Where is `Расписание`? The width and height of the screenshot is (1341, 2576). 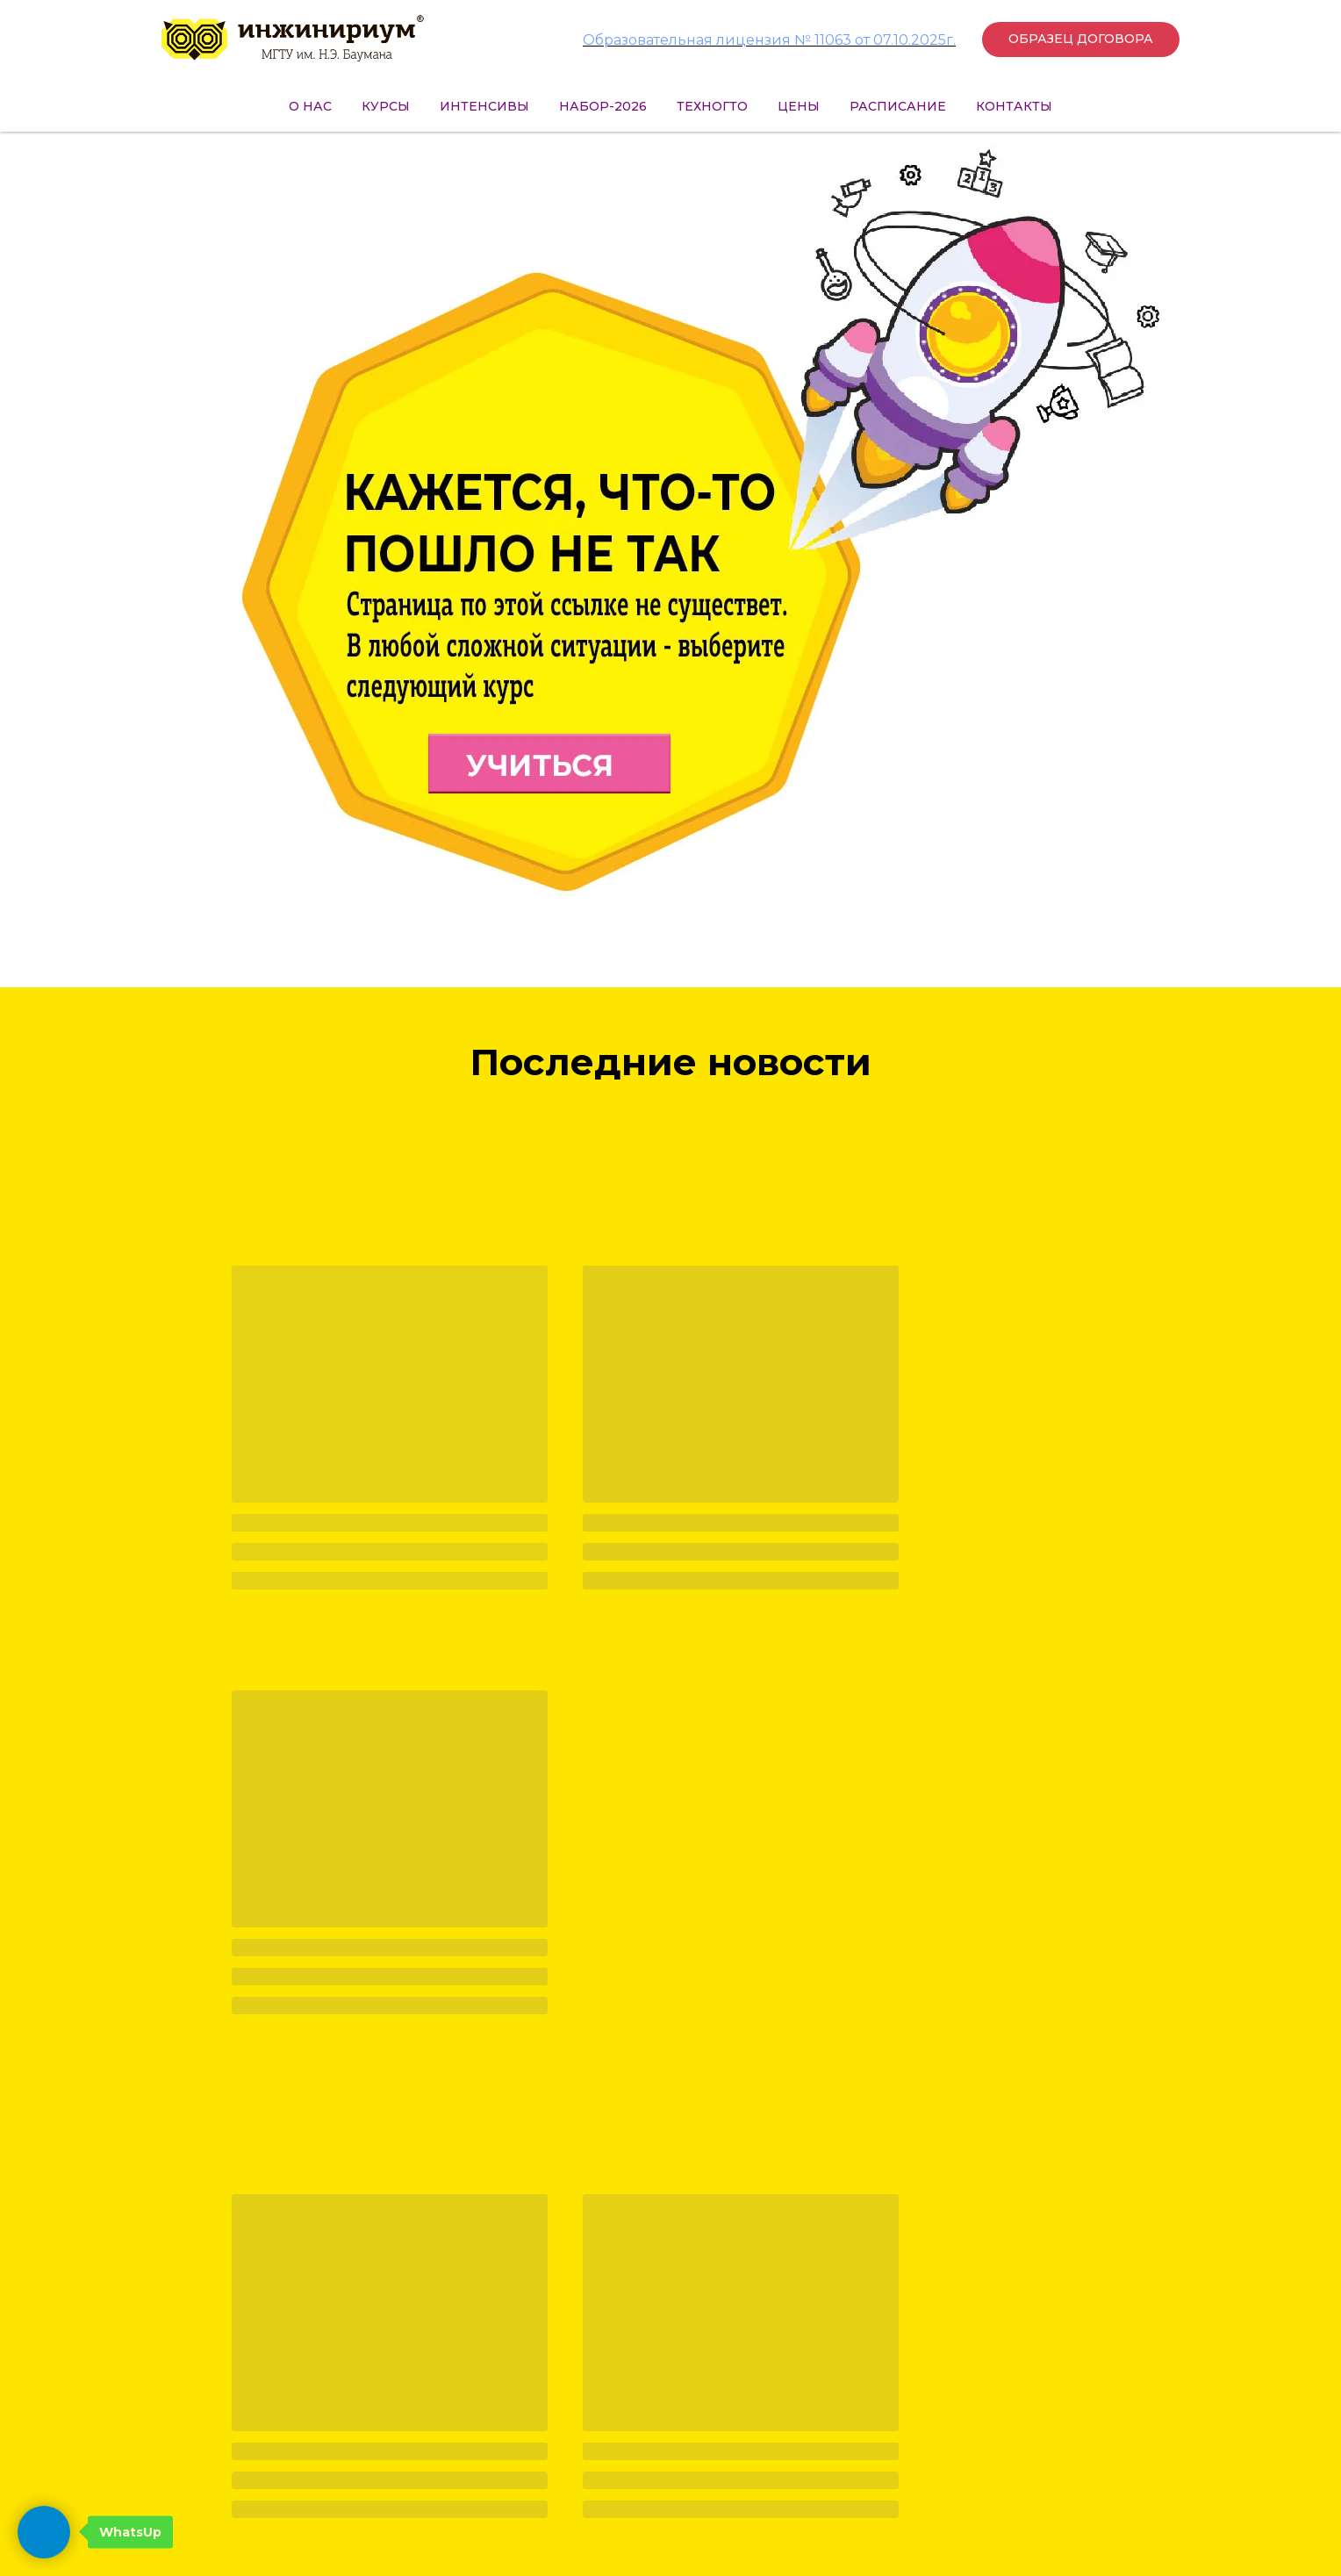 Расписание is located at coordinates (898, 106).